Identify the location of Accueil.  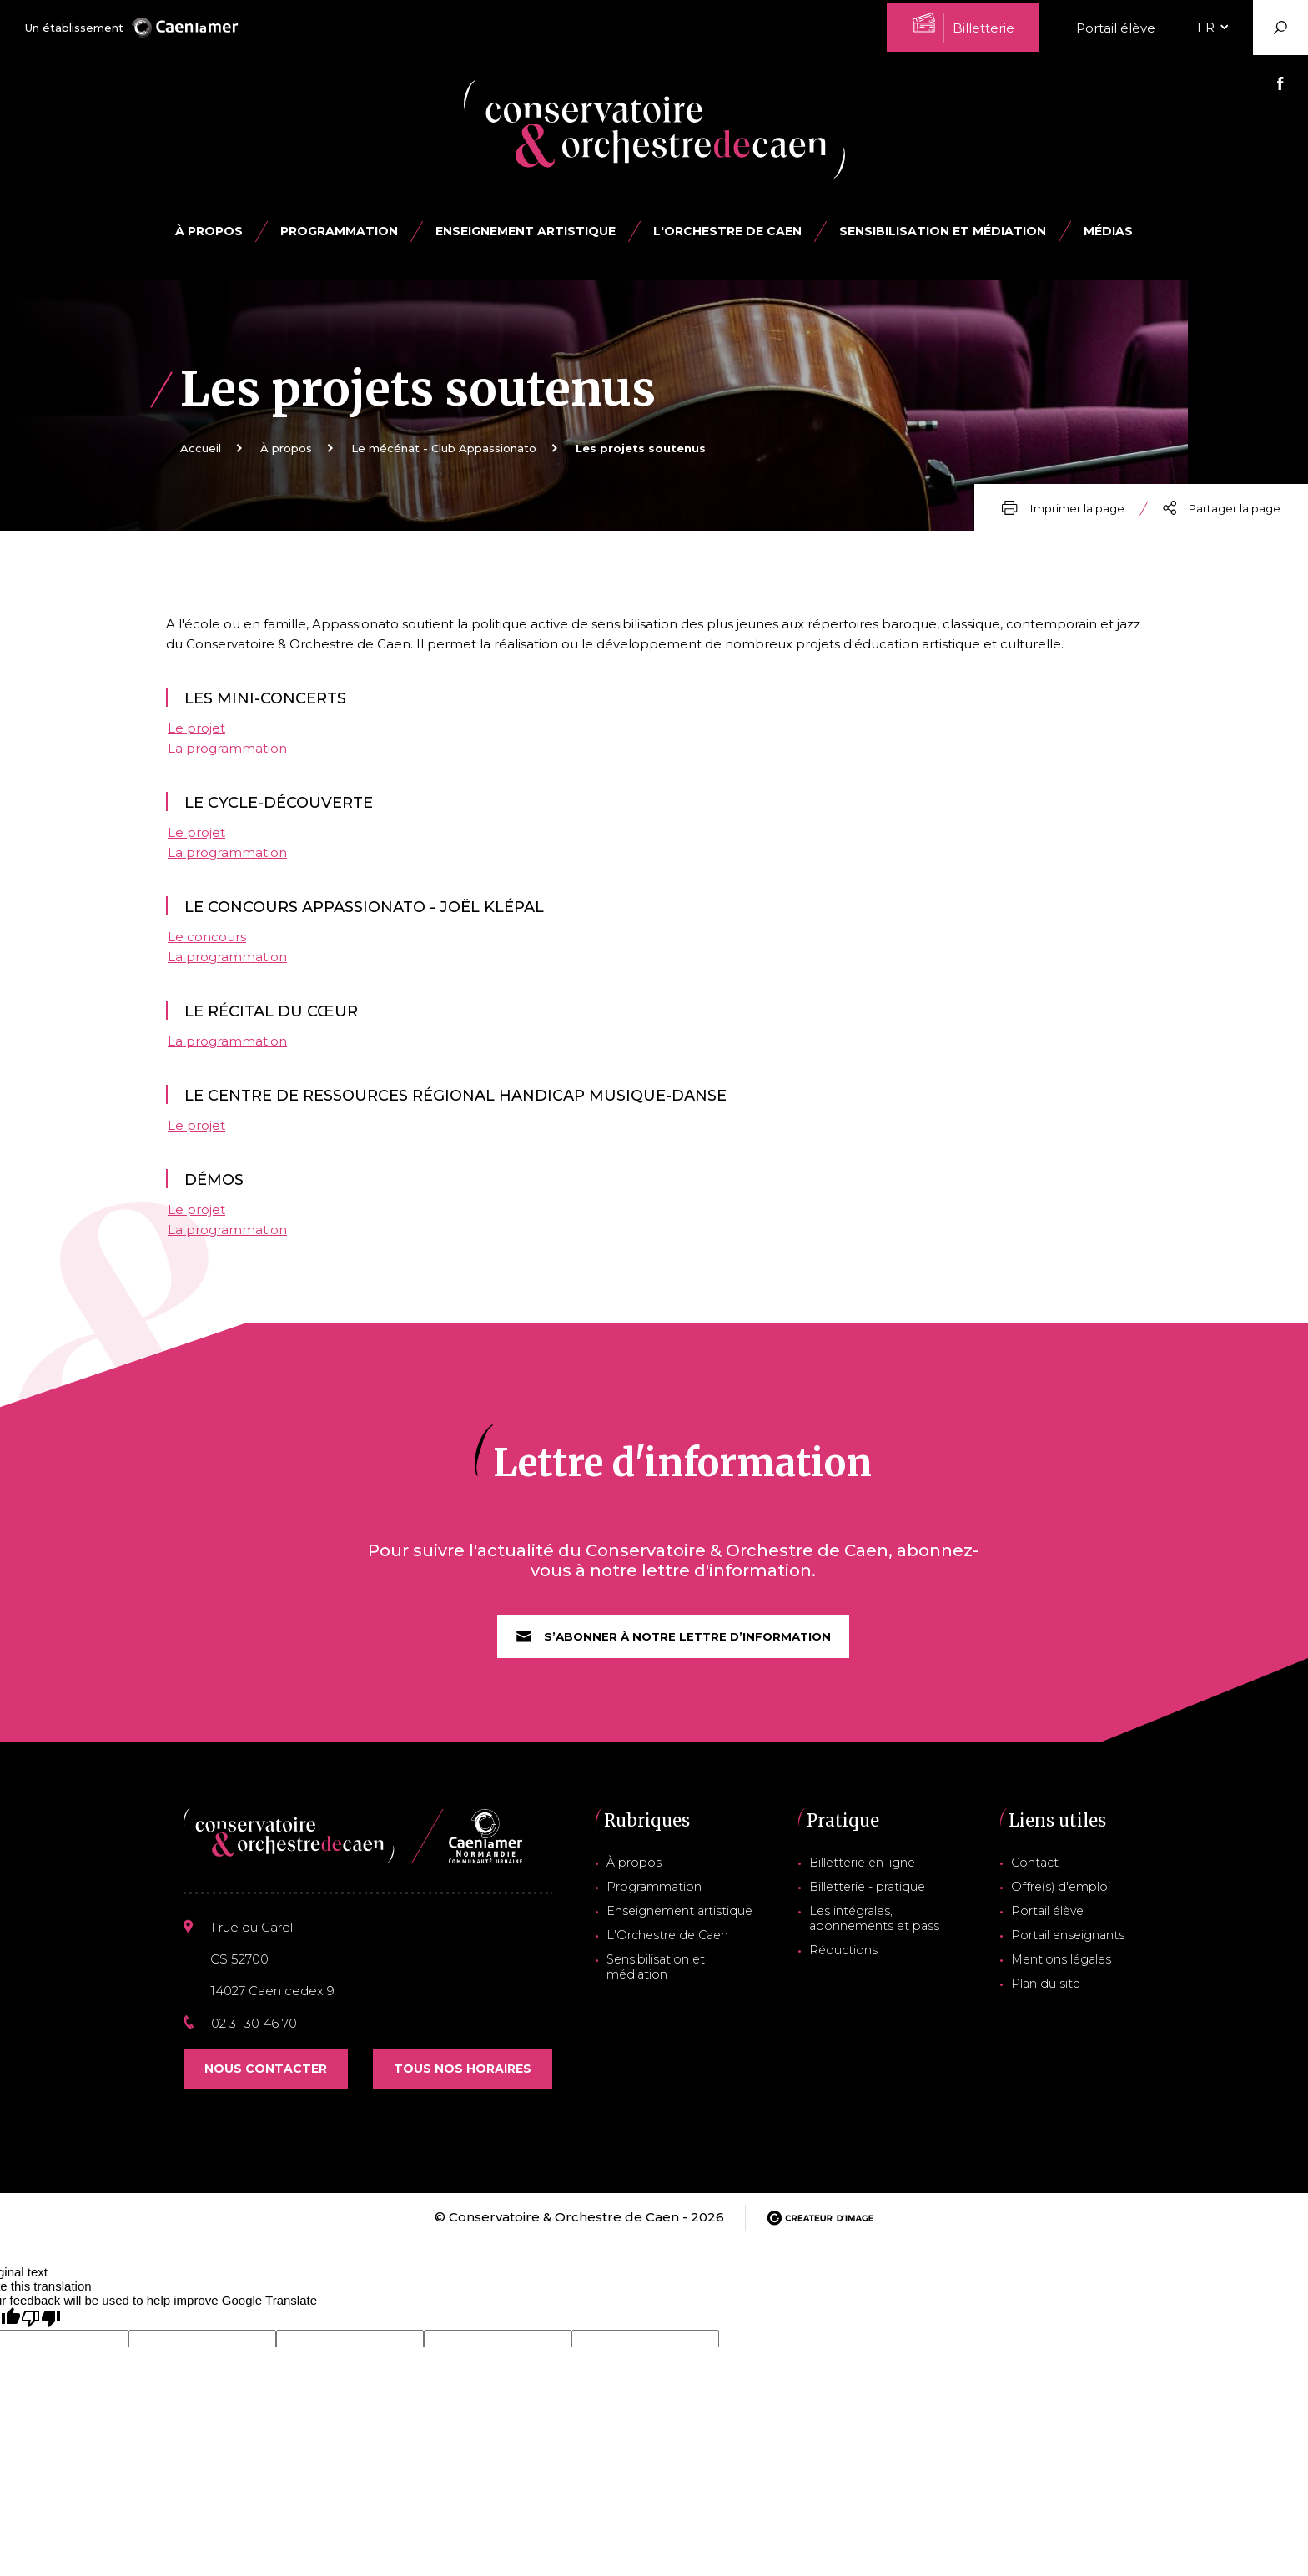
(200, 448).